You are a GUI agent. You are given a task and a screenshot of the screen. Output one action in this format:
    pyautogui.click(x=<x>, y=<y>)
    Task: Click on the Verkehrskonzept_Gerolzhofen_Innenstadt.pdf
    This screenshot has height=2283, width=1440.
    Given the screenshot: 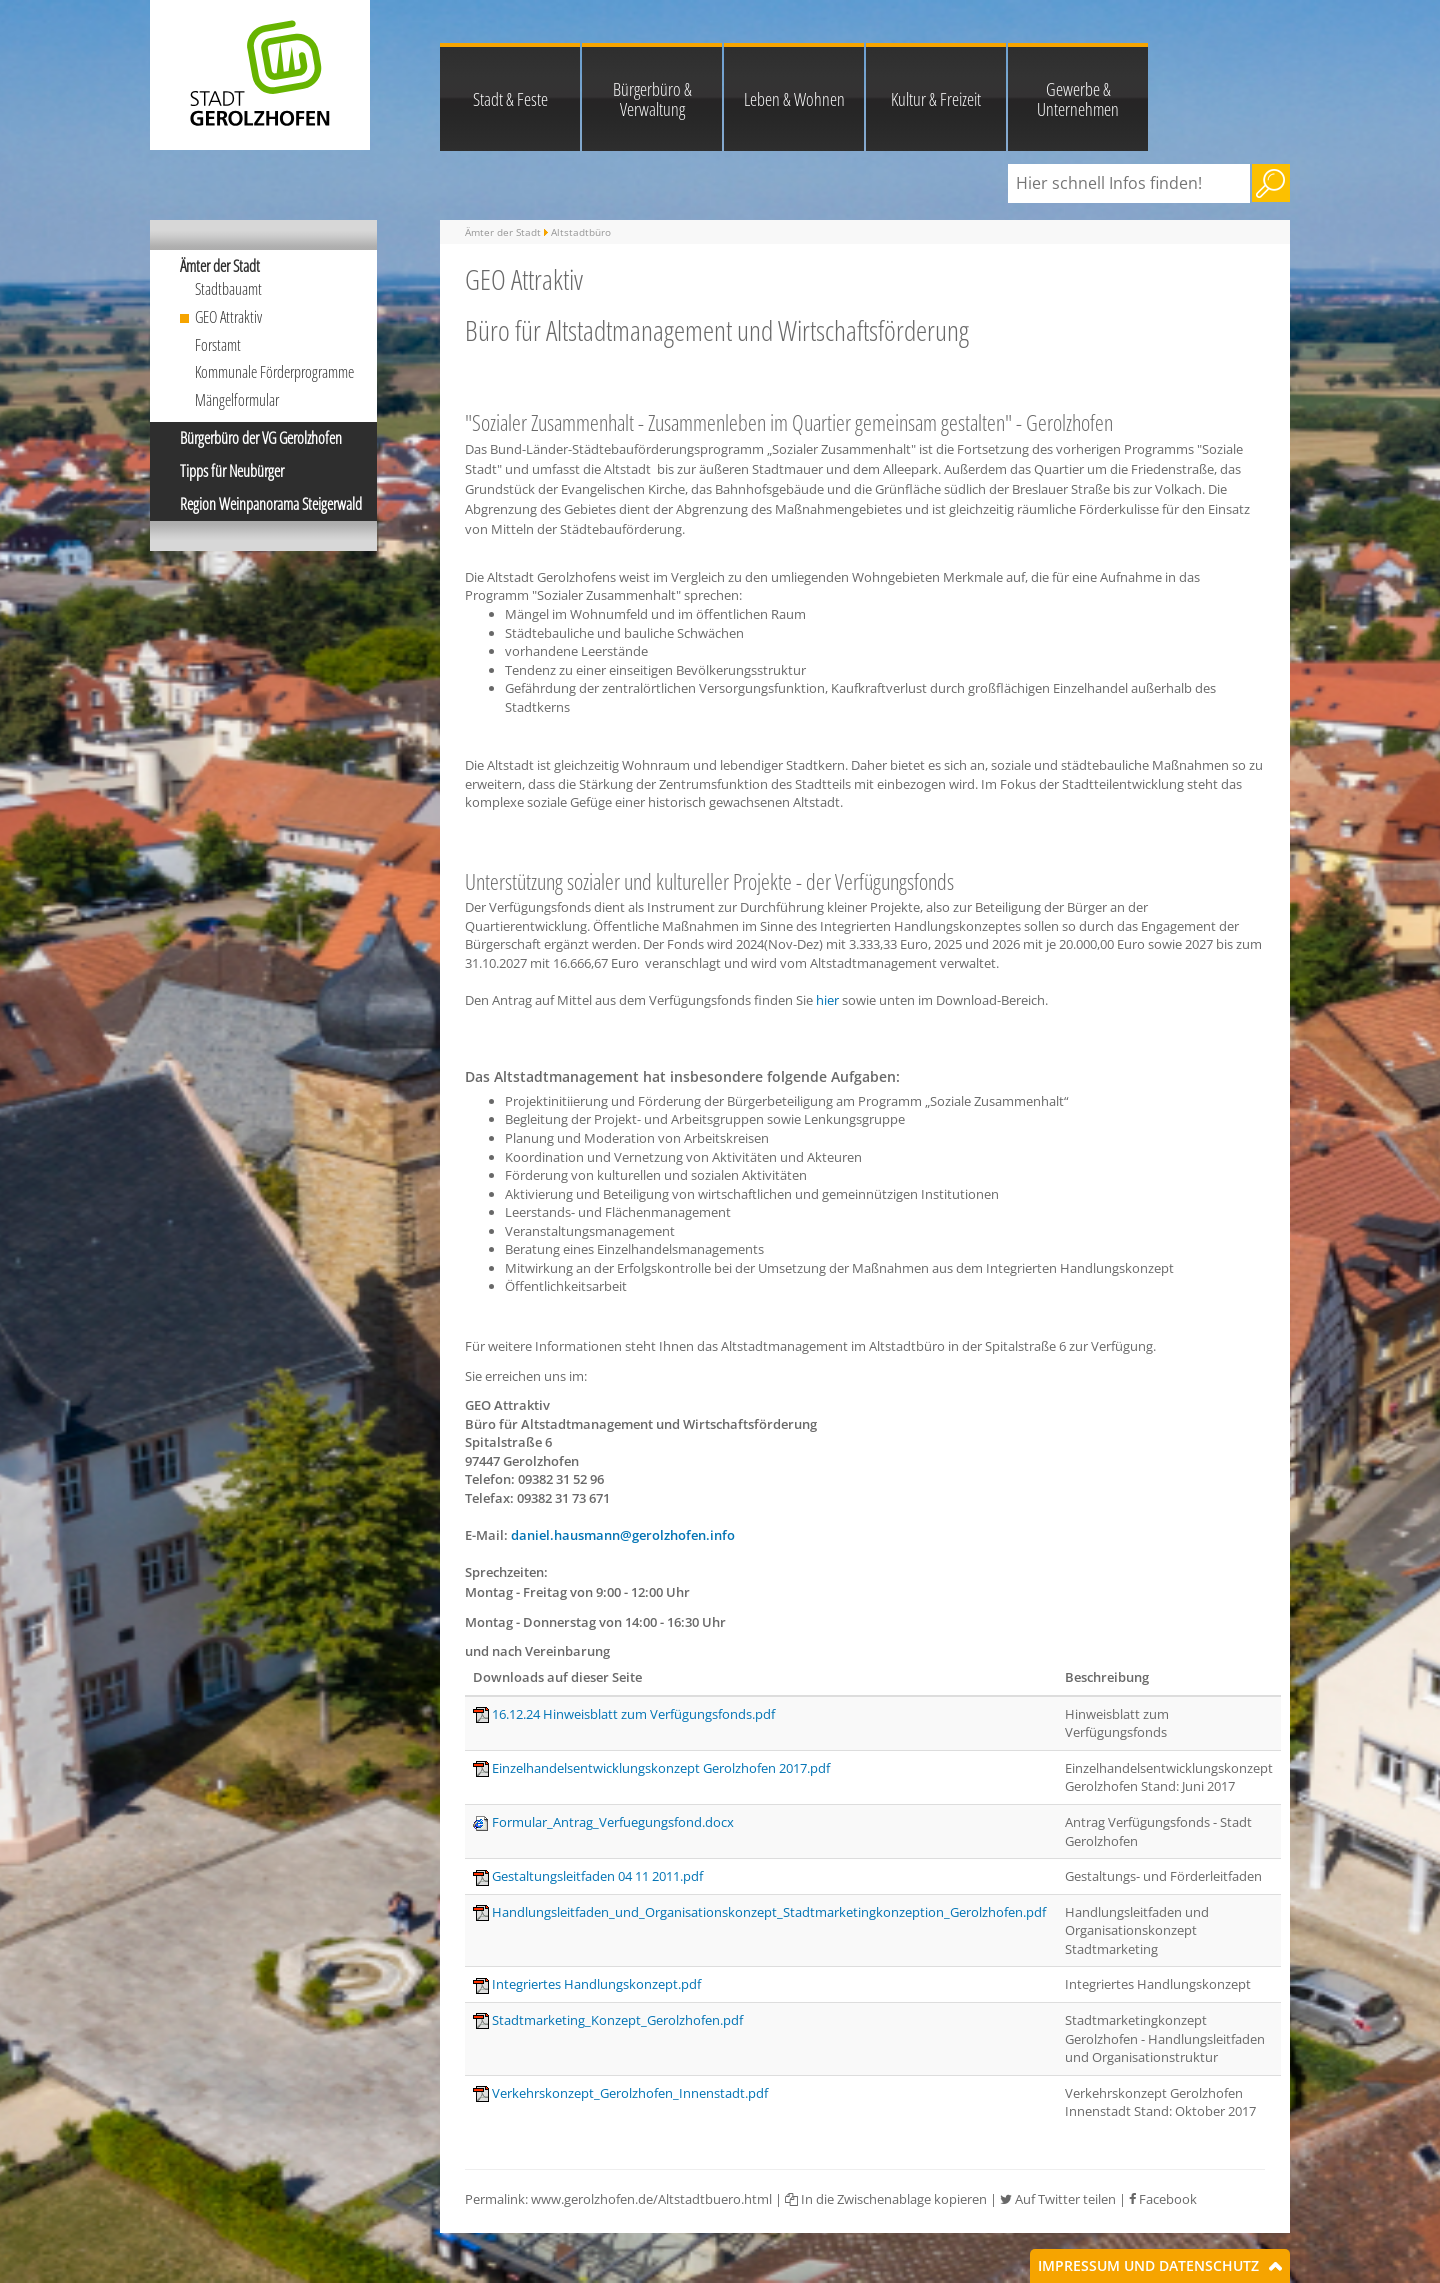 What is the action you would take?
    pyautogui.click(x=630, y=2093)
    